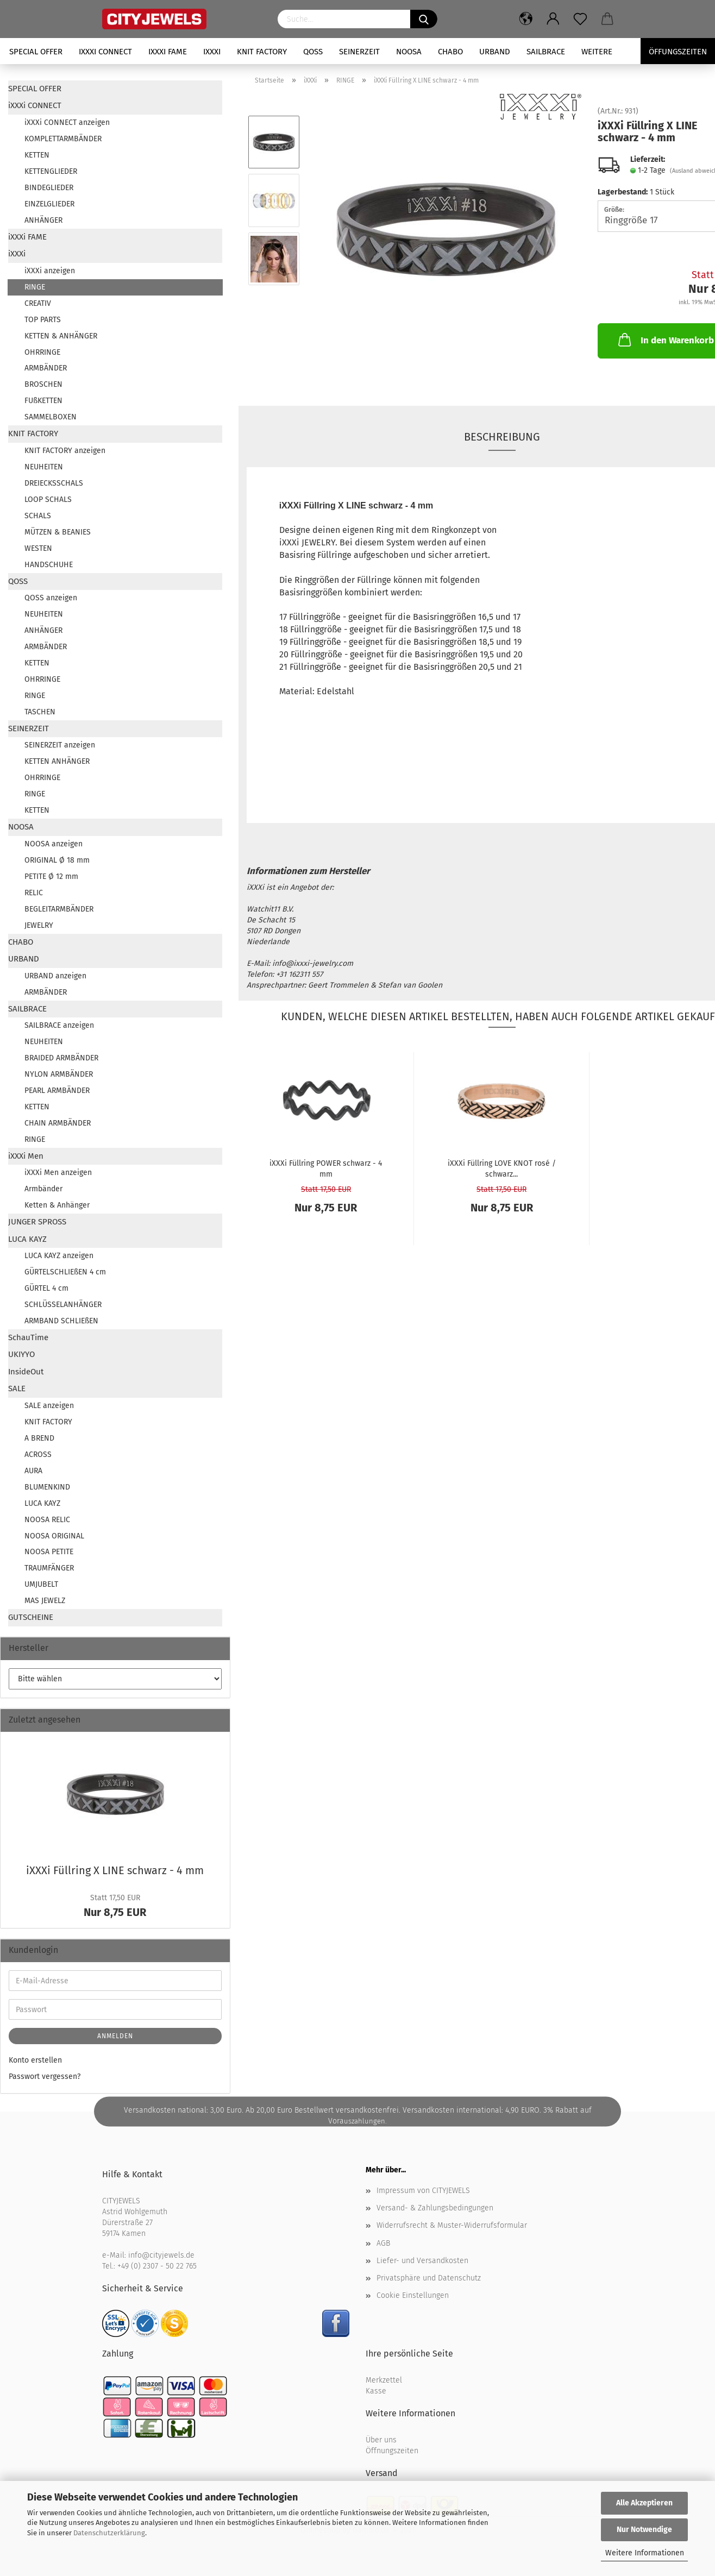 This screenshot has width=715, height=2576. I want to click on +49 (0) 2307 - 50 22 765, so click(157, 2266).